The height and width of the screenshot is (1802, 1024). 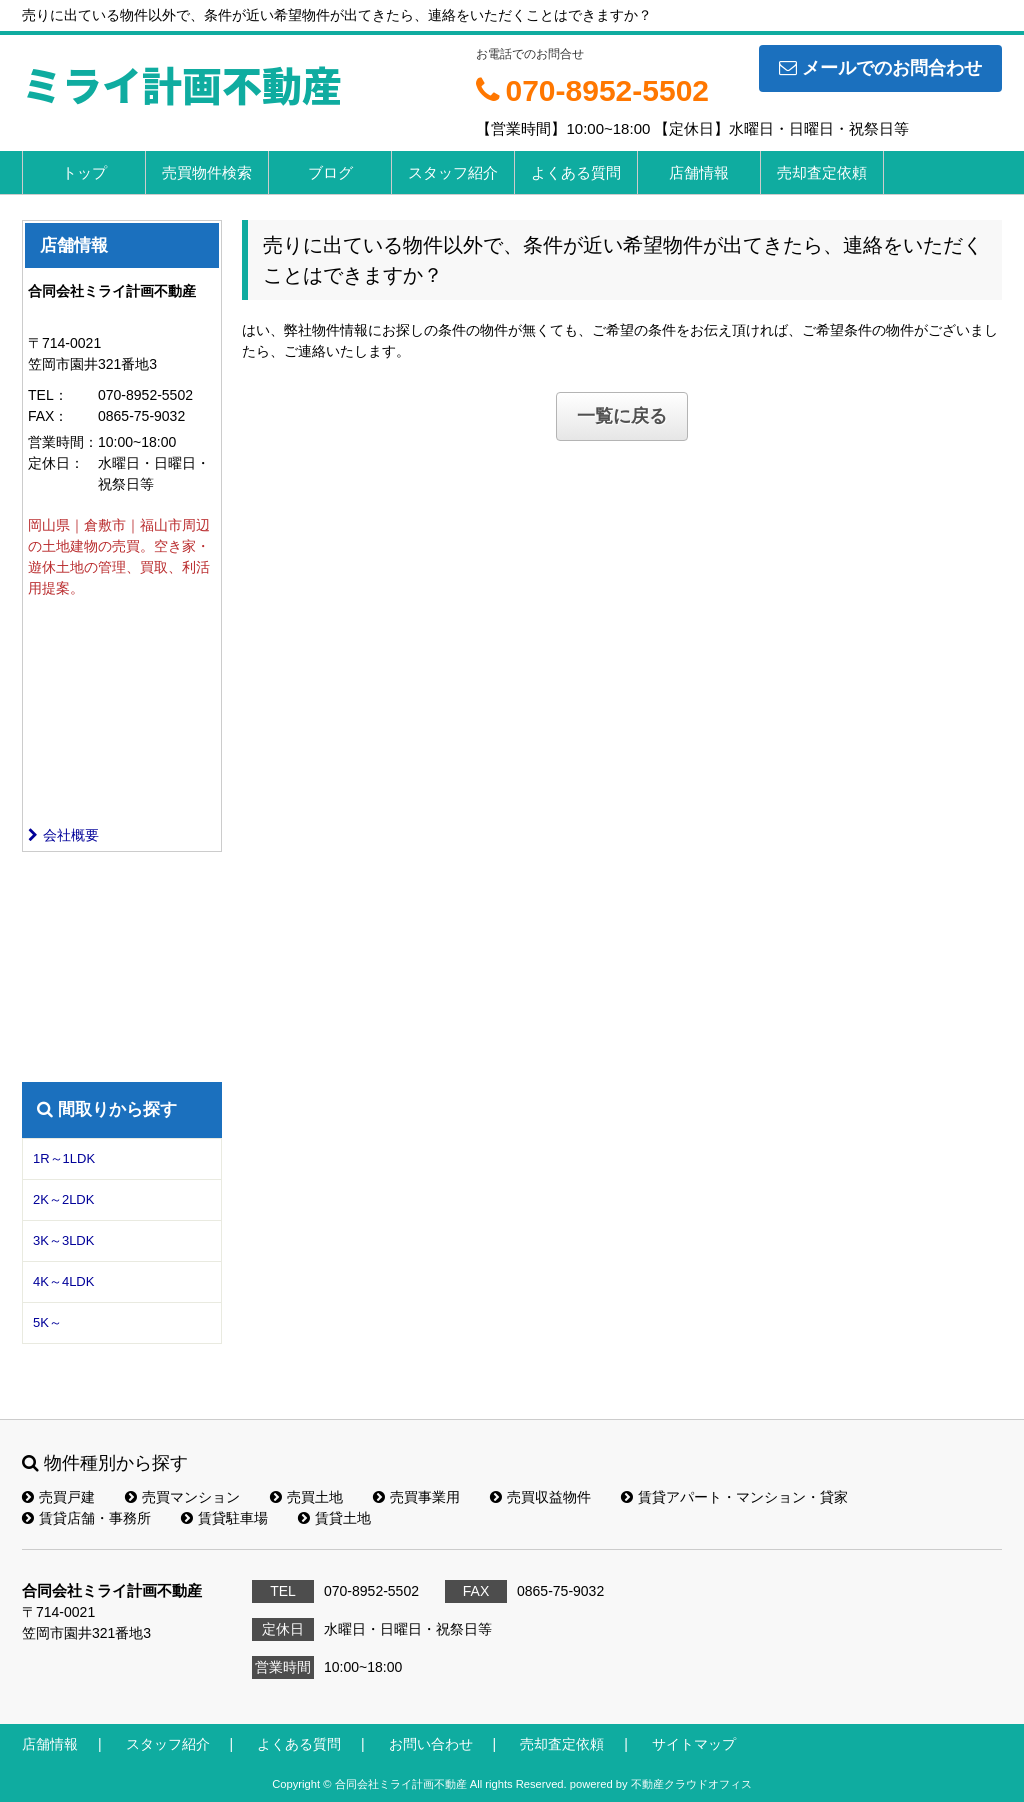 What do you see at coordinates (330, 172) in the screenshot?
I see `ブログ` at bounding box center [330, 172].